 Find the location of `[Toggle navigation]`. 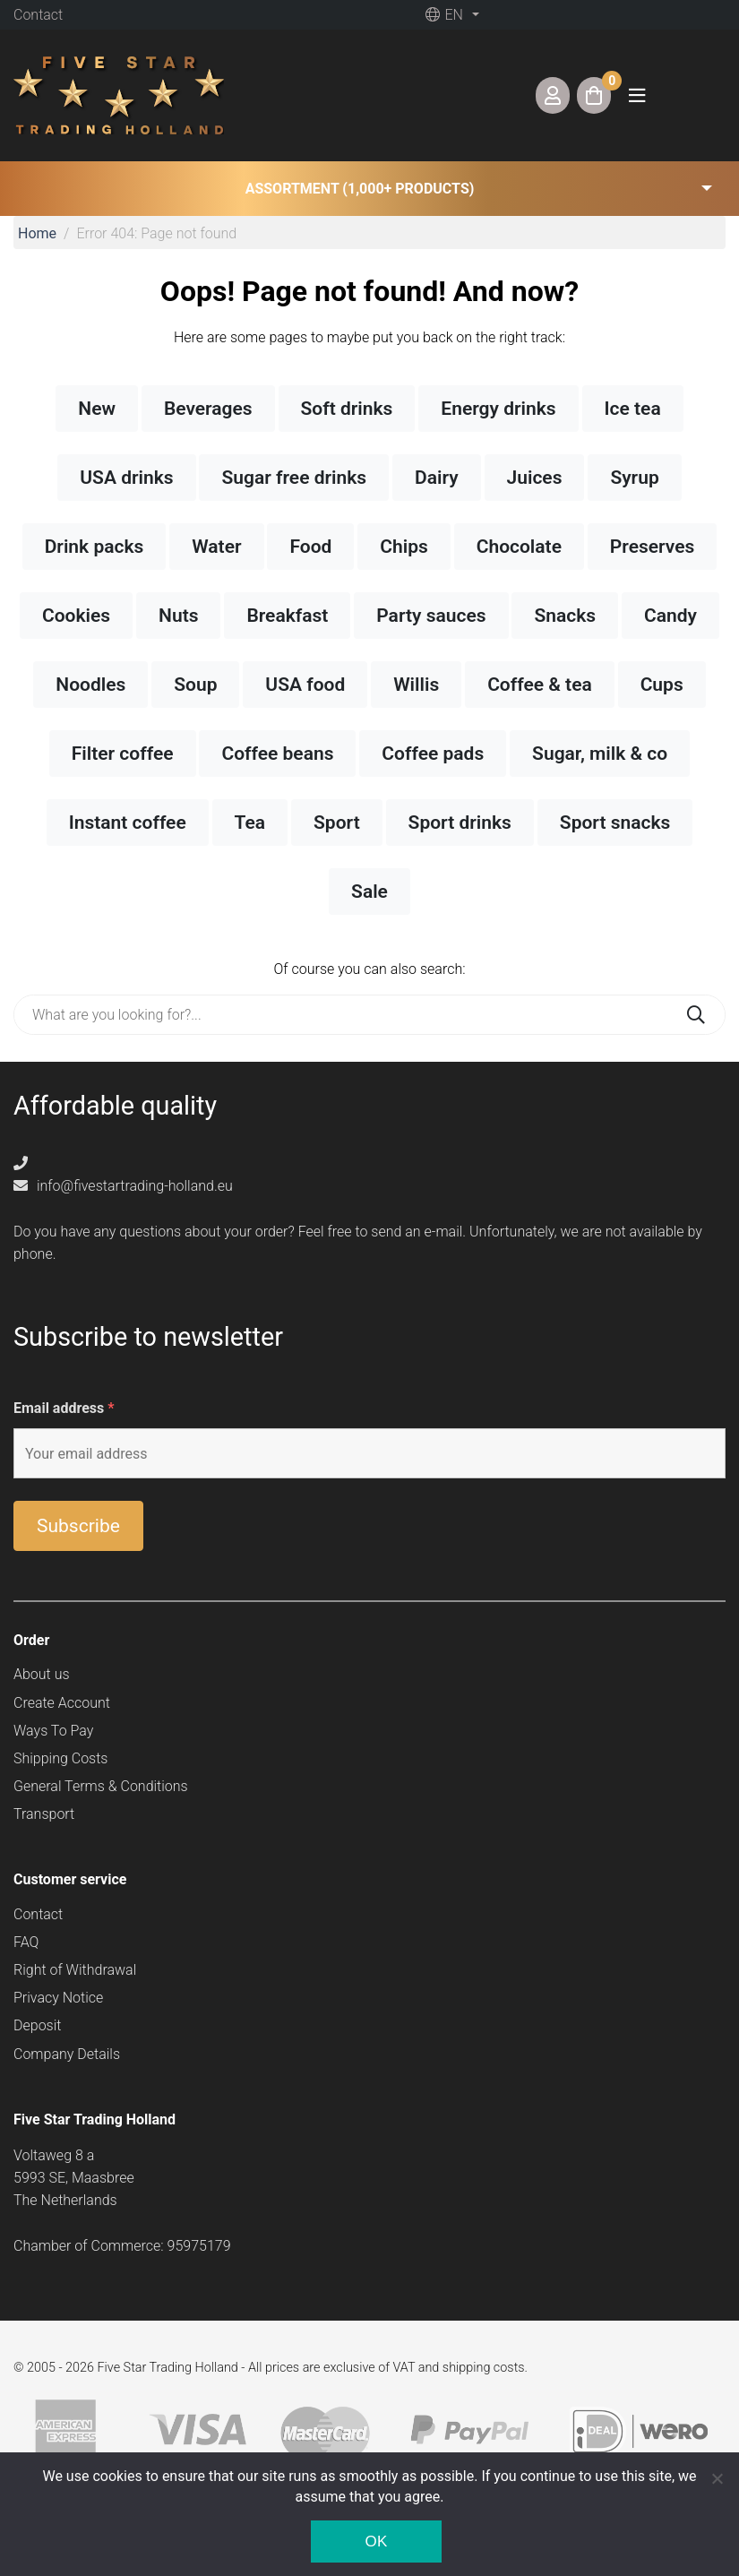

[Toggle navigation] is located at coordinates (637, 95).